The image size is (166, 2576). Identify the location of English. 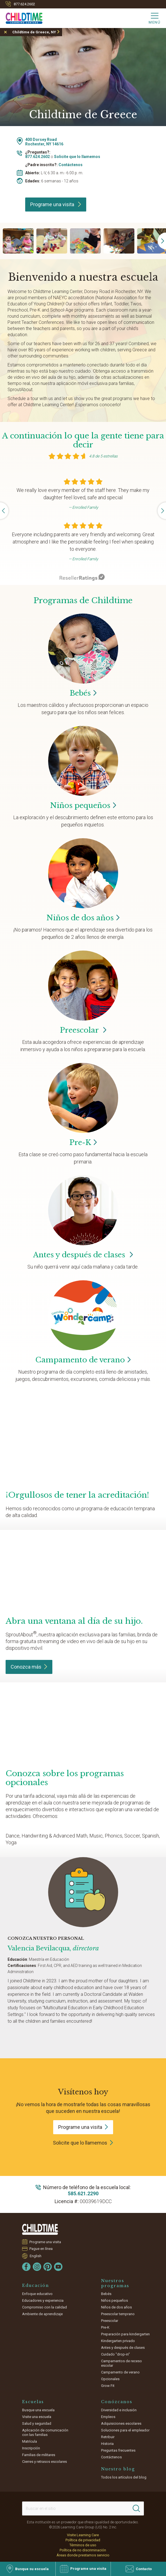
(35, 2255).